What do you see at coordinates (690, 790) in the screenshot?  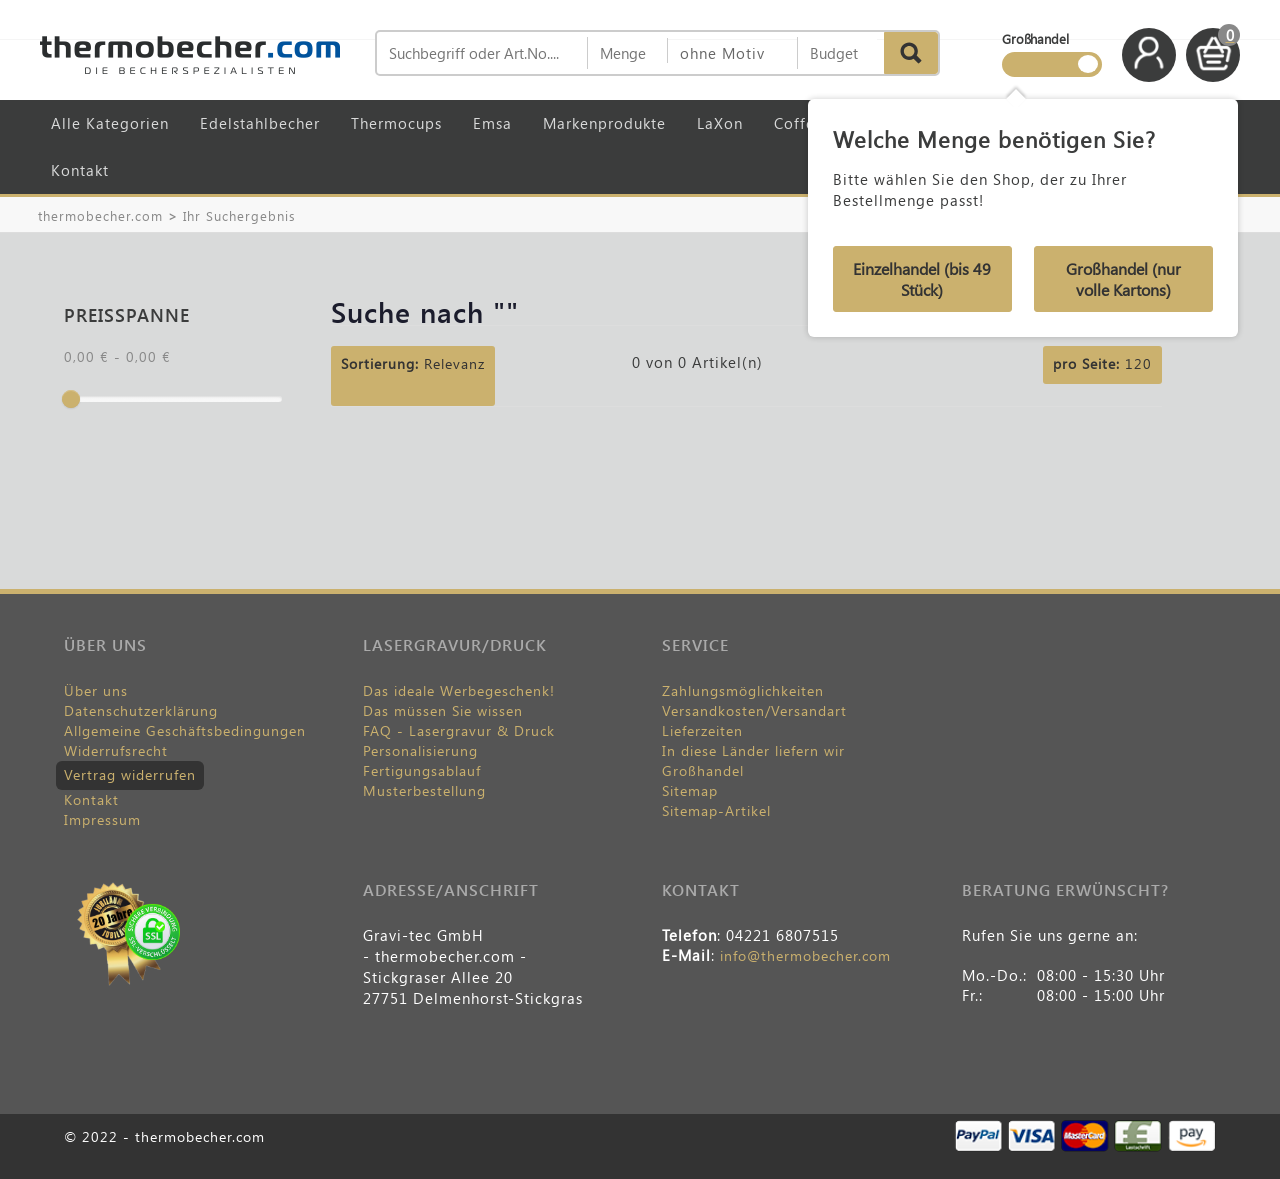 I see `Sitemap` at bounding box center [690, 790].